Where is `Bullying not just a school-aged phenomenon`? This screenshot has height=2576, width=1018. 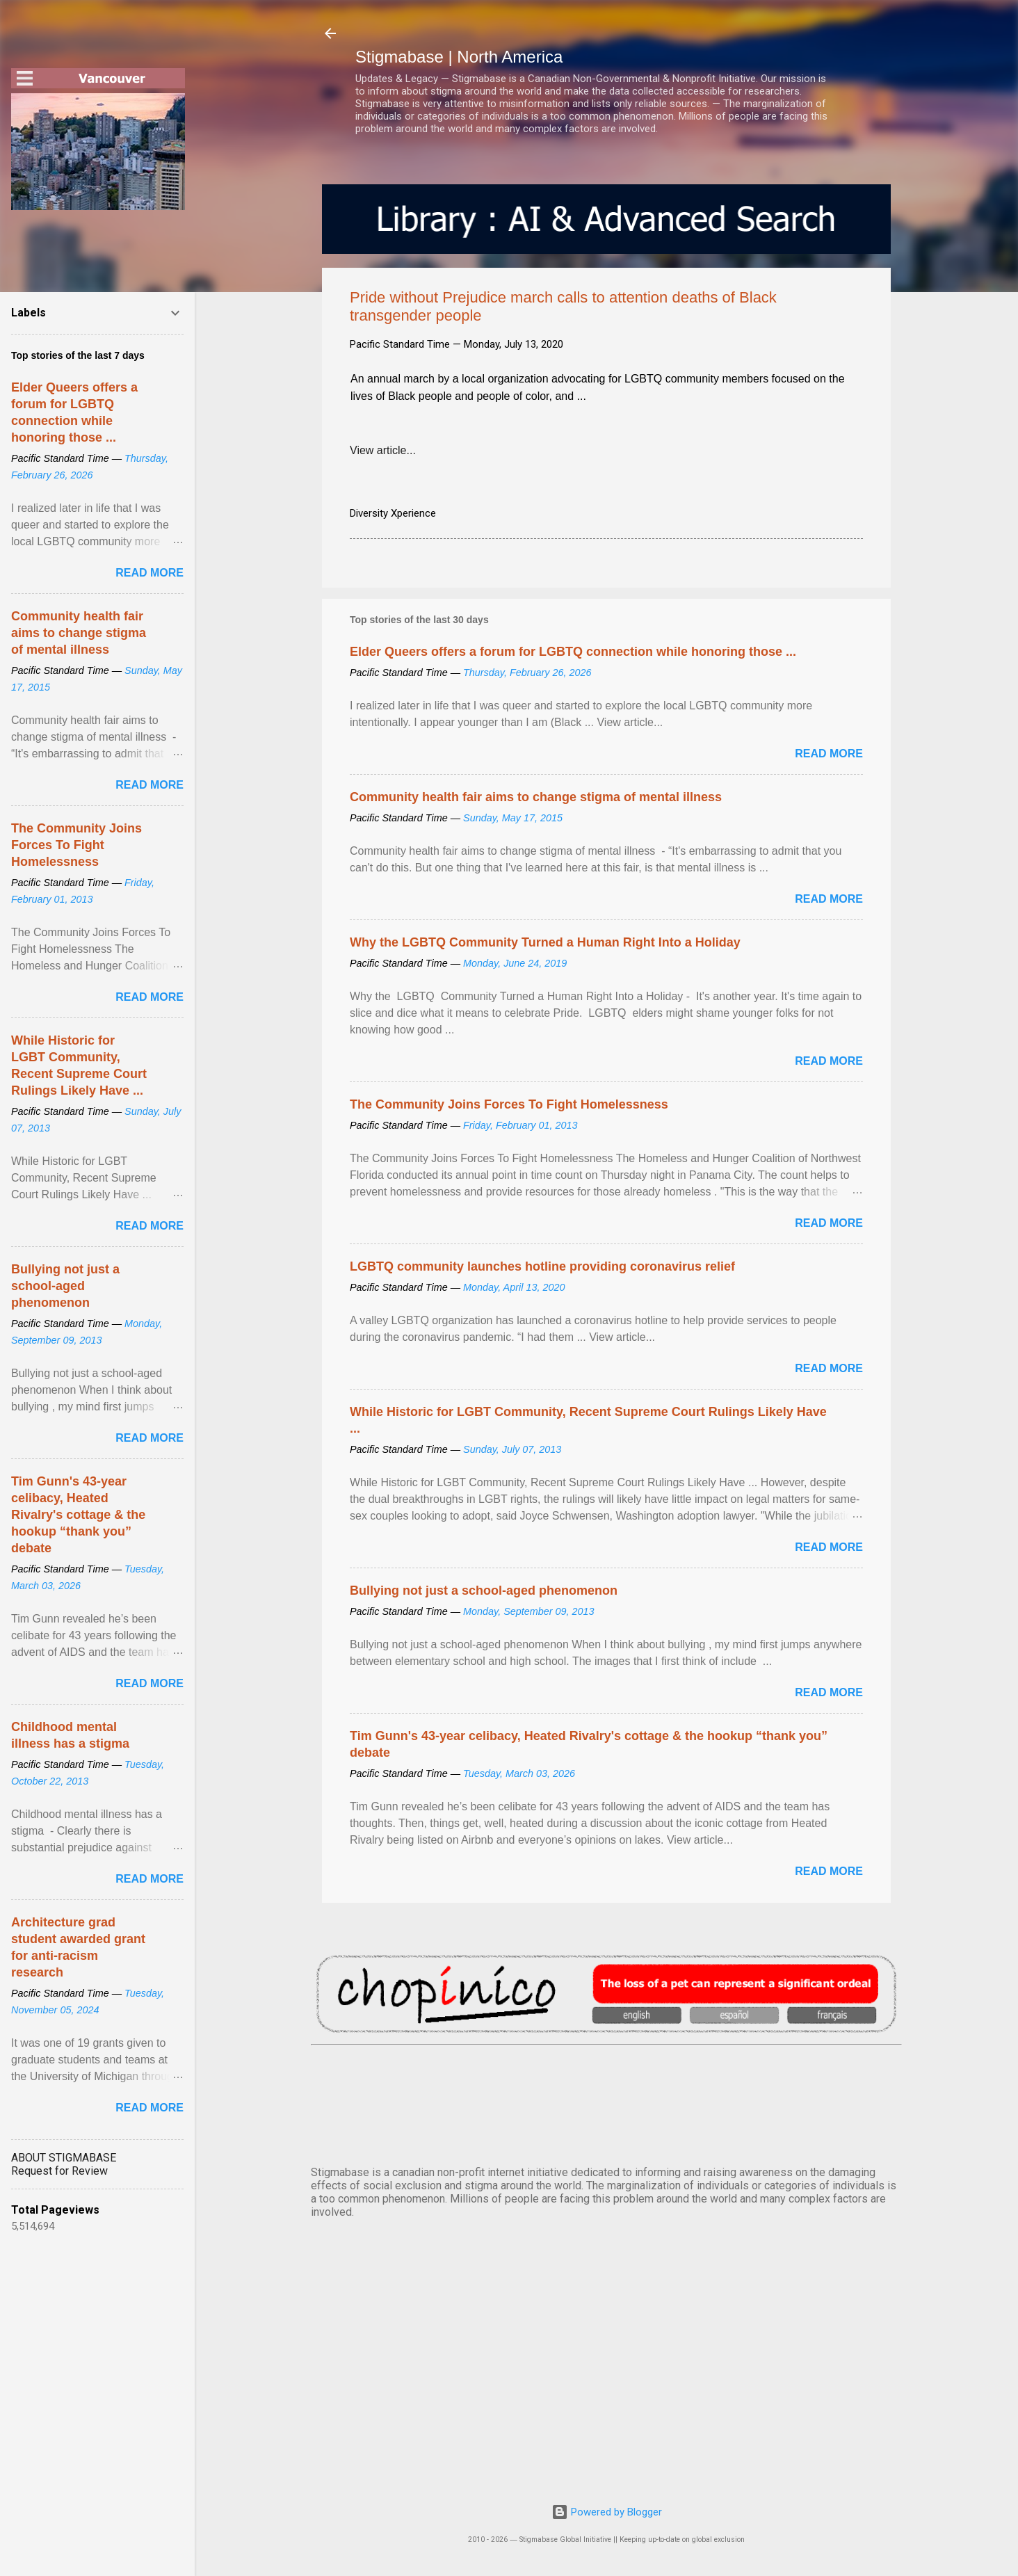
Bullying not just a school-aged phenomenon is located at coordinates (483, 1590).